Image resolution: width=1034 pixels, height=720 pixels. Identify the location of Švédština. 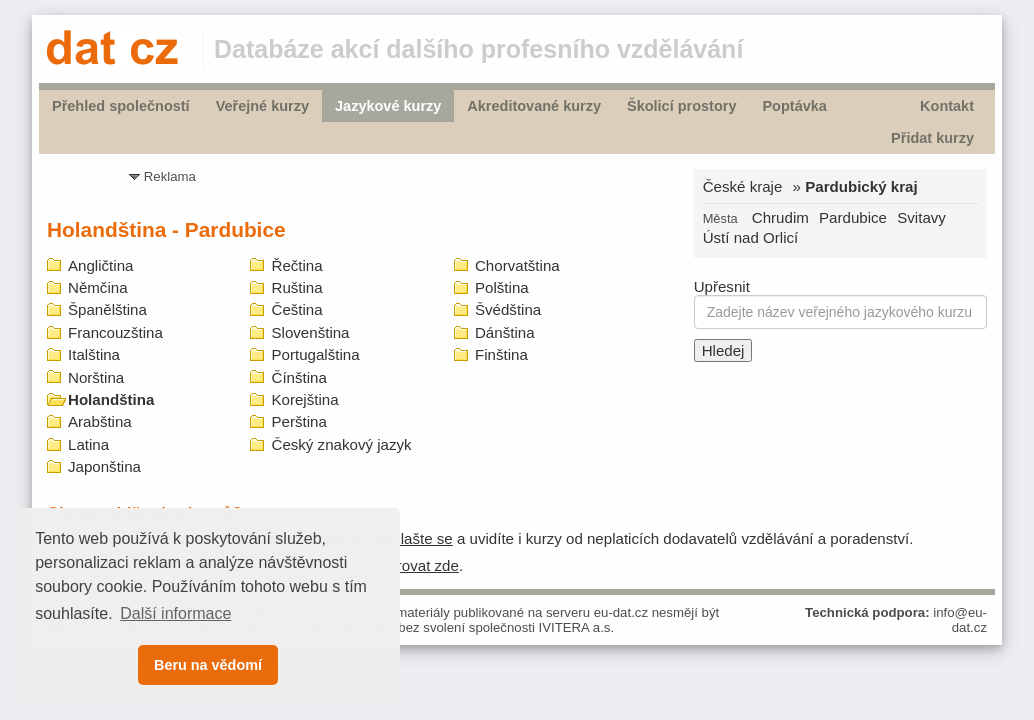
(508, 309).